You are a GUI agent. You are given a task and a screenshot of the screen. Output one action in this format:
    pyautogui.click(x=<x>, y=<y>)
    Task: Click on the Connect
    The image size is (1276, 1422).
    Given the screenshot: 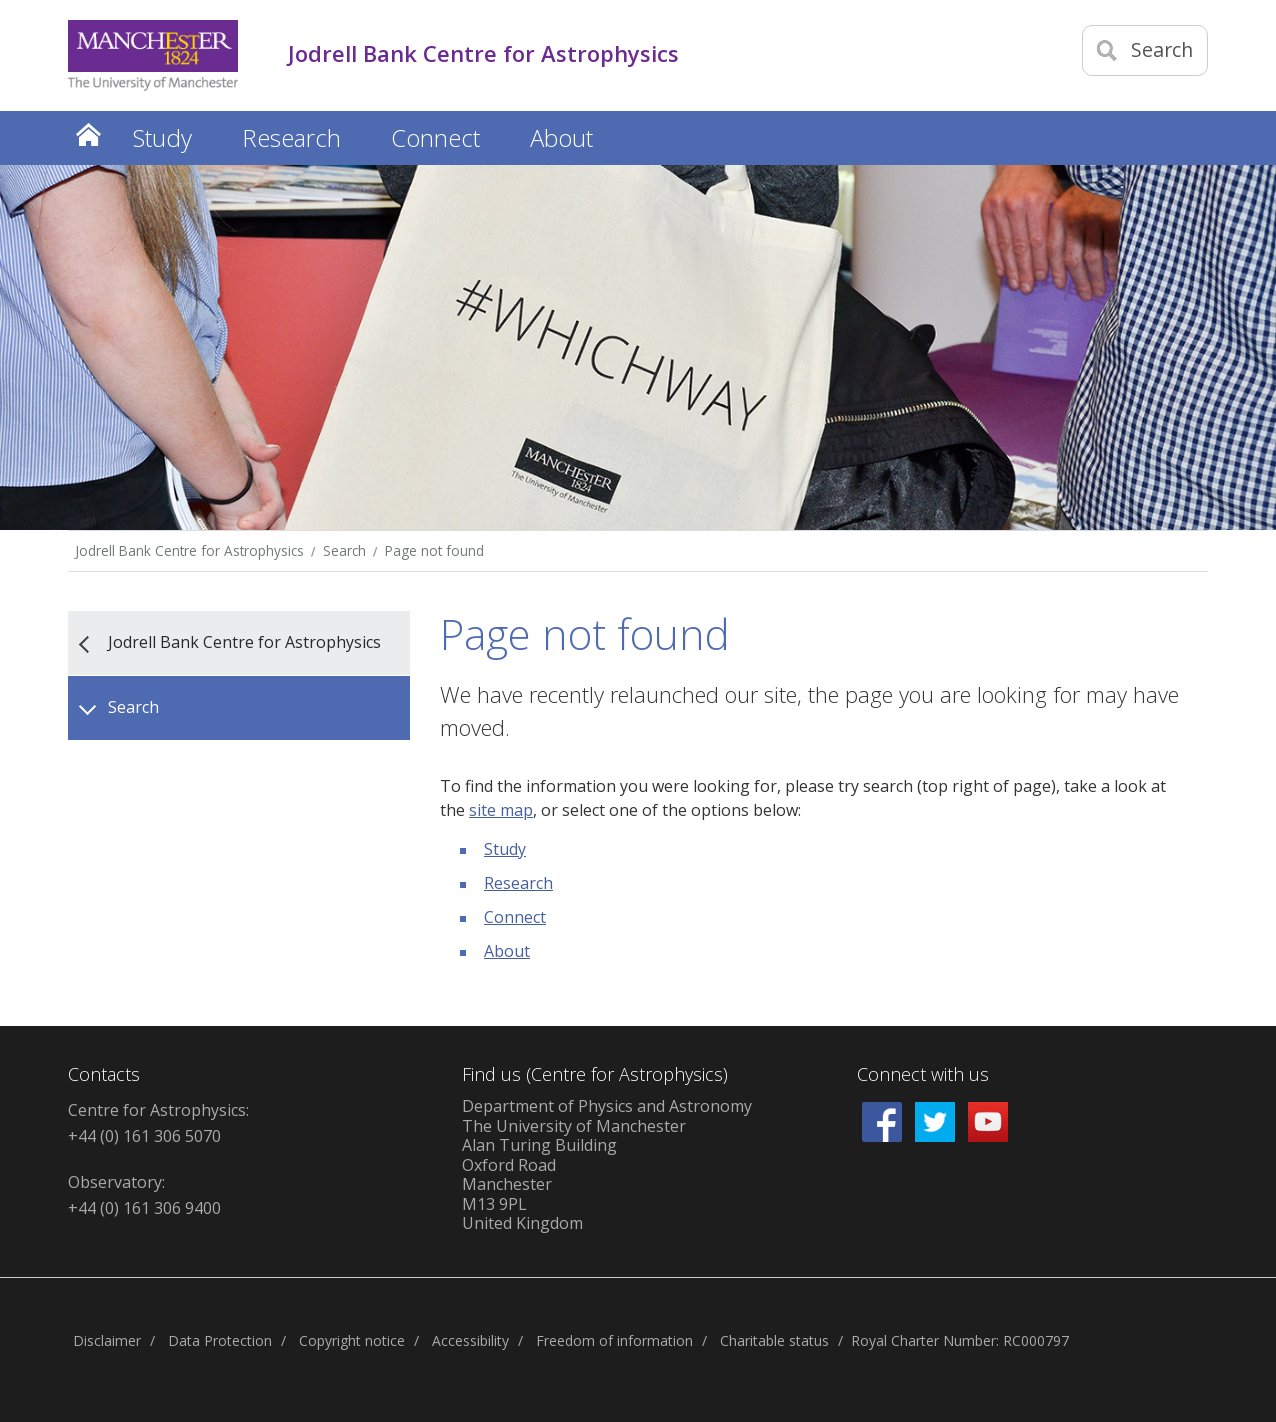 What is the action you would take?
    pyautogui.click(x=515, y=917)
    